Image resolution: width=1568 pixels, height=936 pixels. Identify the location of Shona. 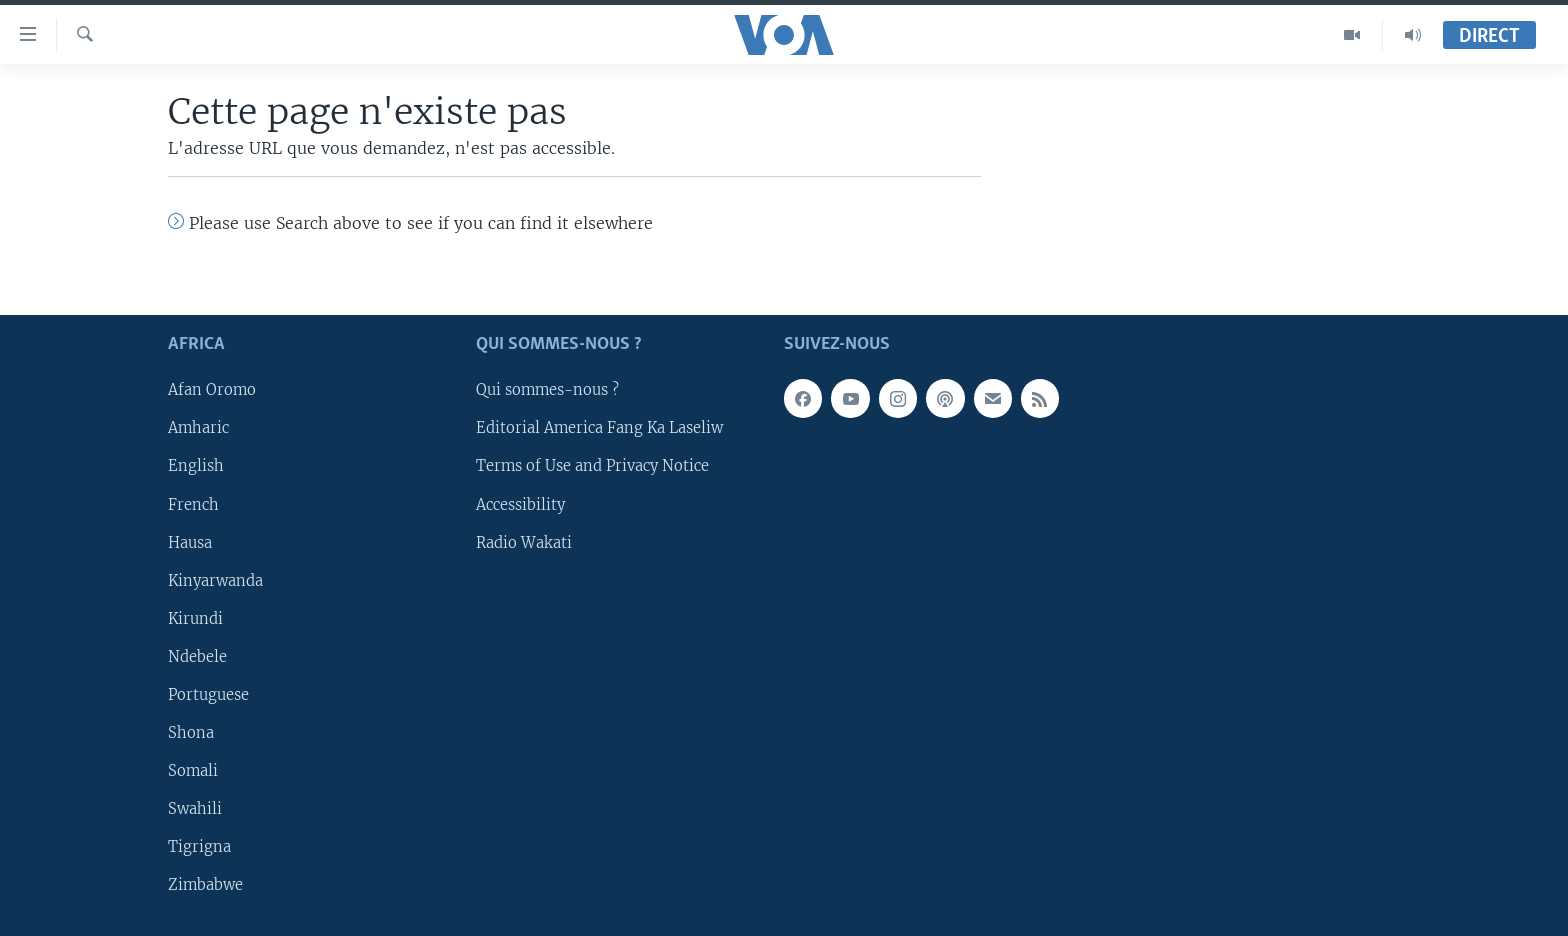
(191, 733).